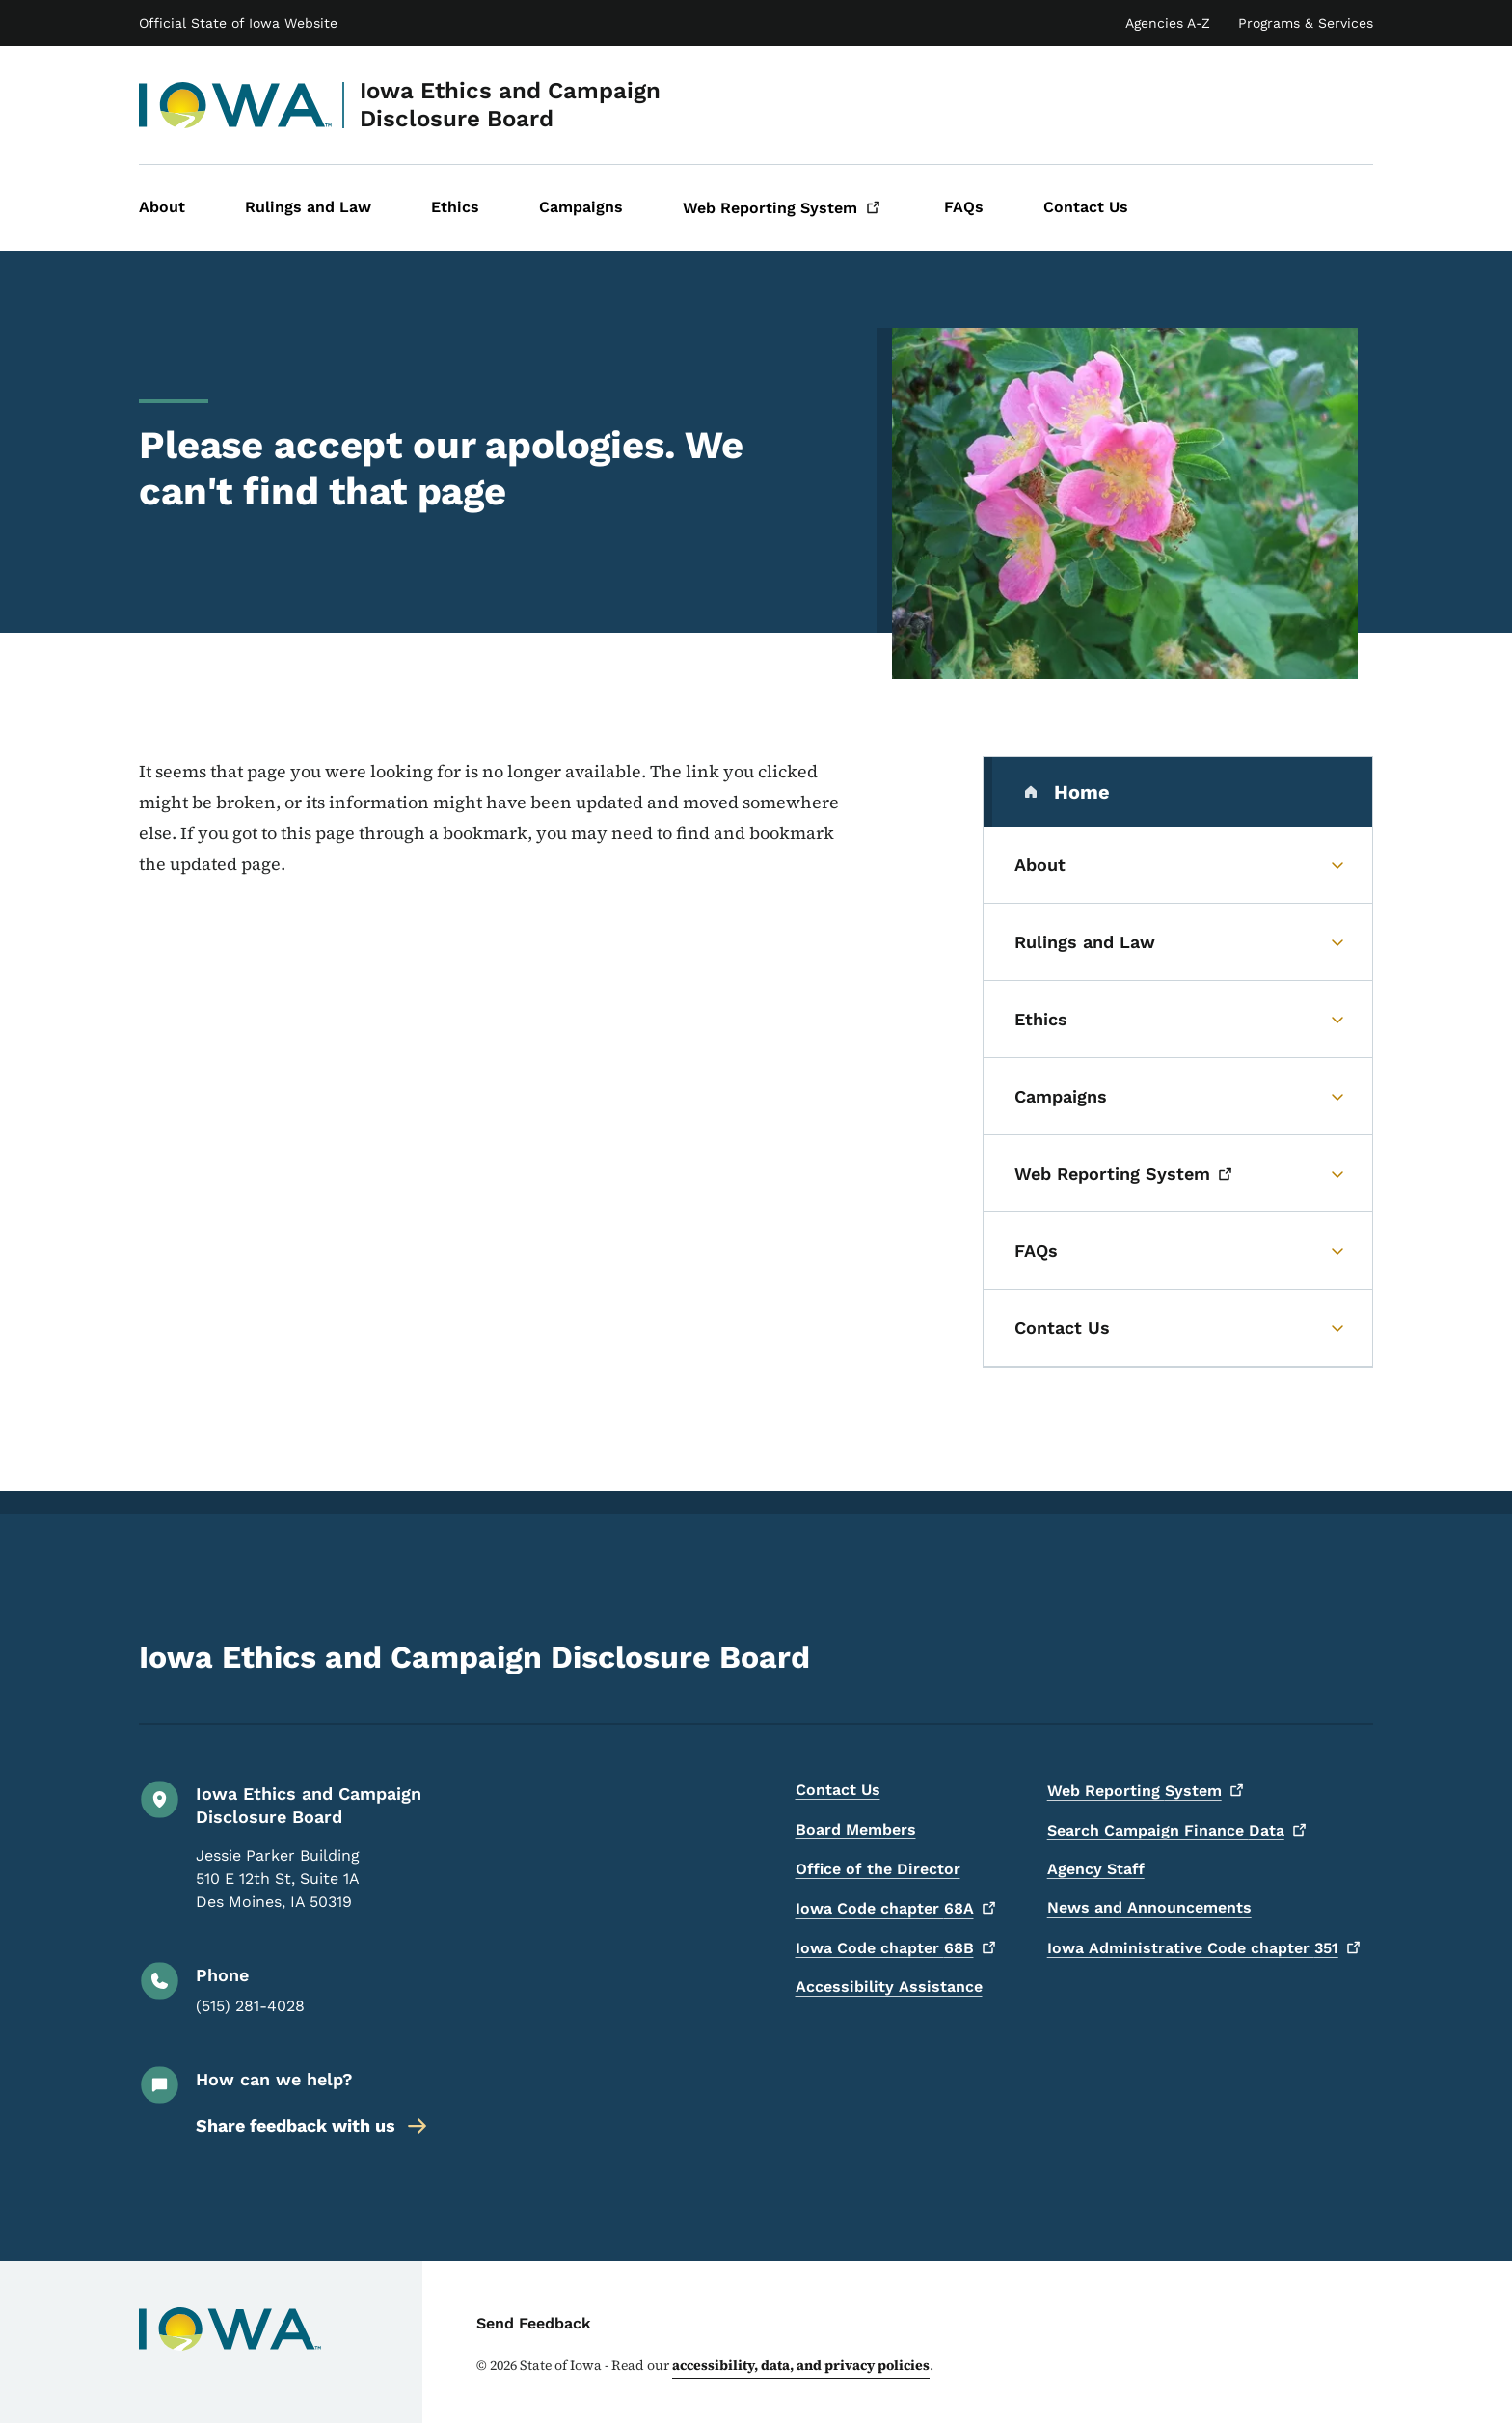 The image size is (1512, 2423). I want to click on Search Campaign Finance, so click(1179, 1830).